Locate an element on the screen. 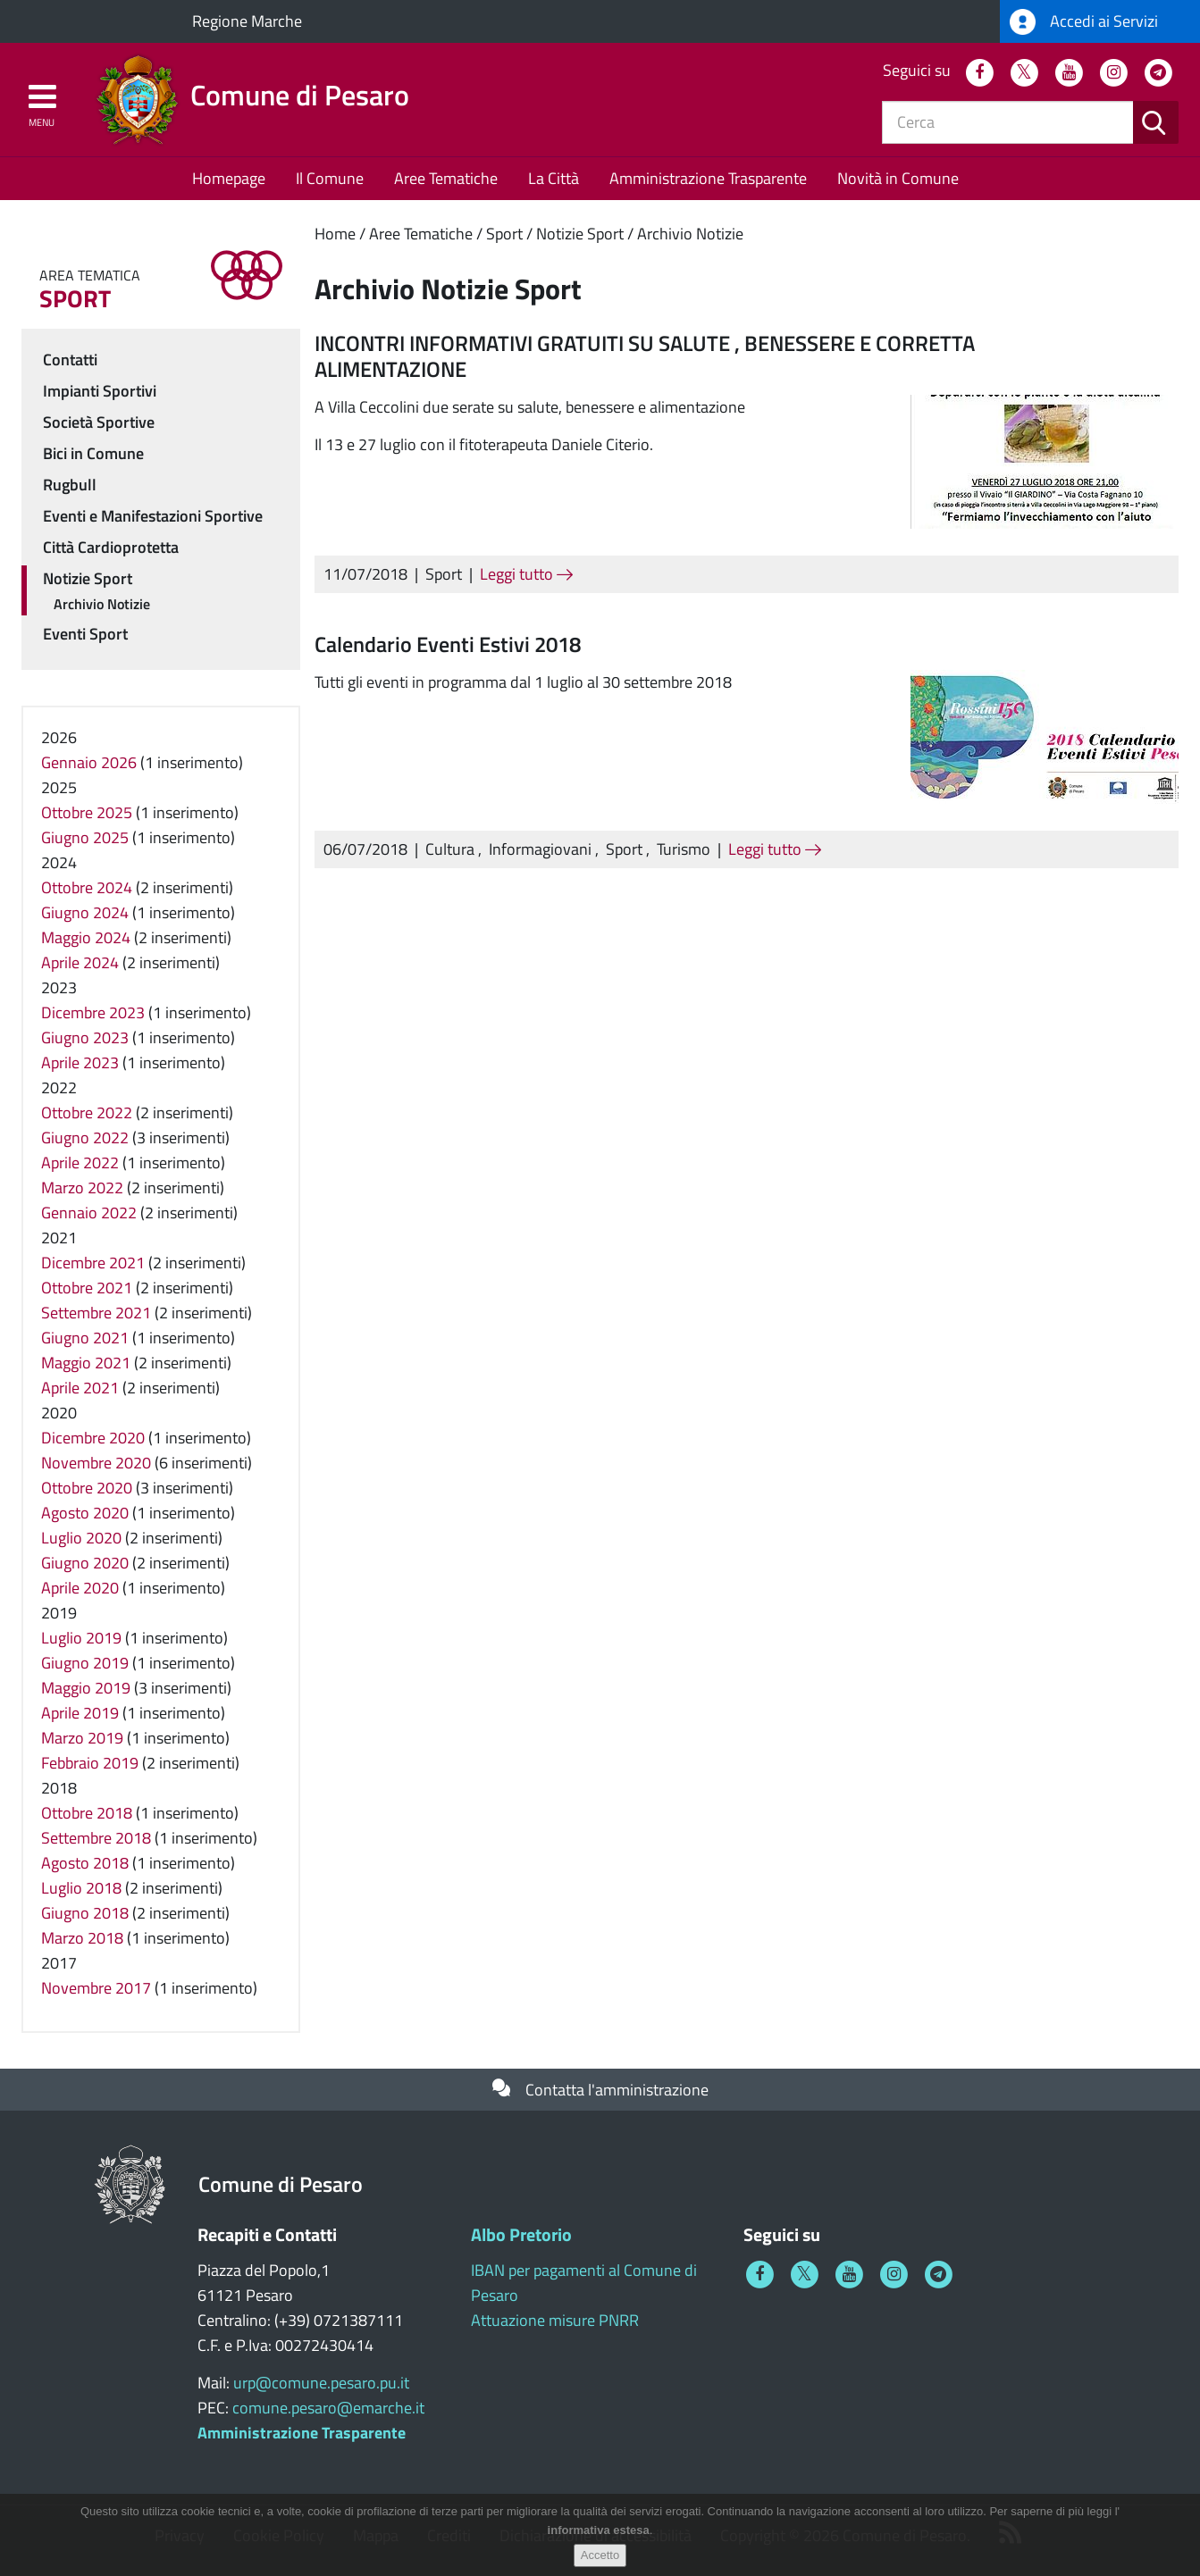 Image resolution: width=1200 pixels, height=2576 pixels. Novità in Comune is located at coordinates (898, 178).